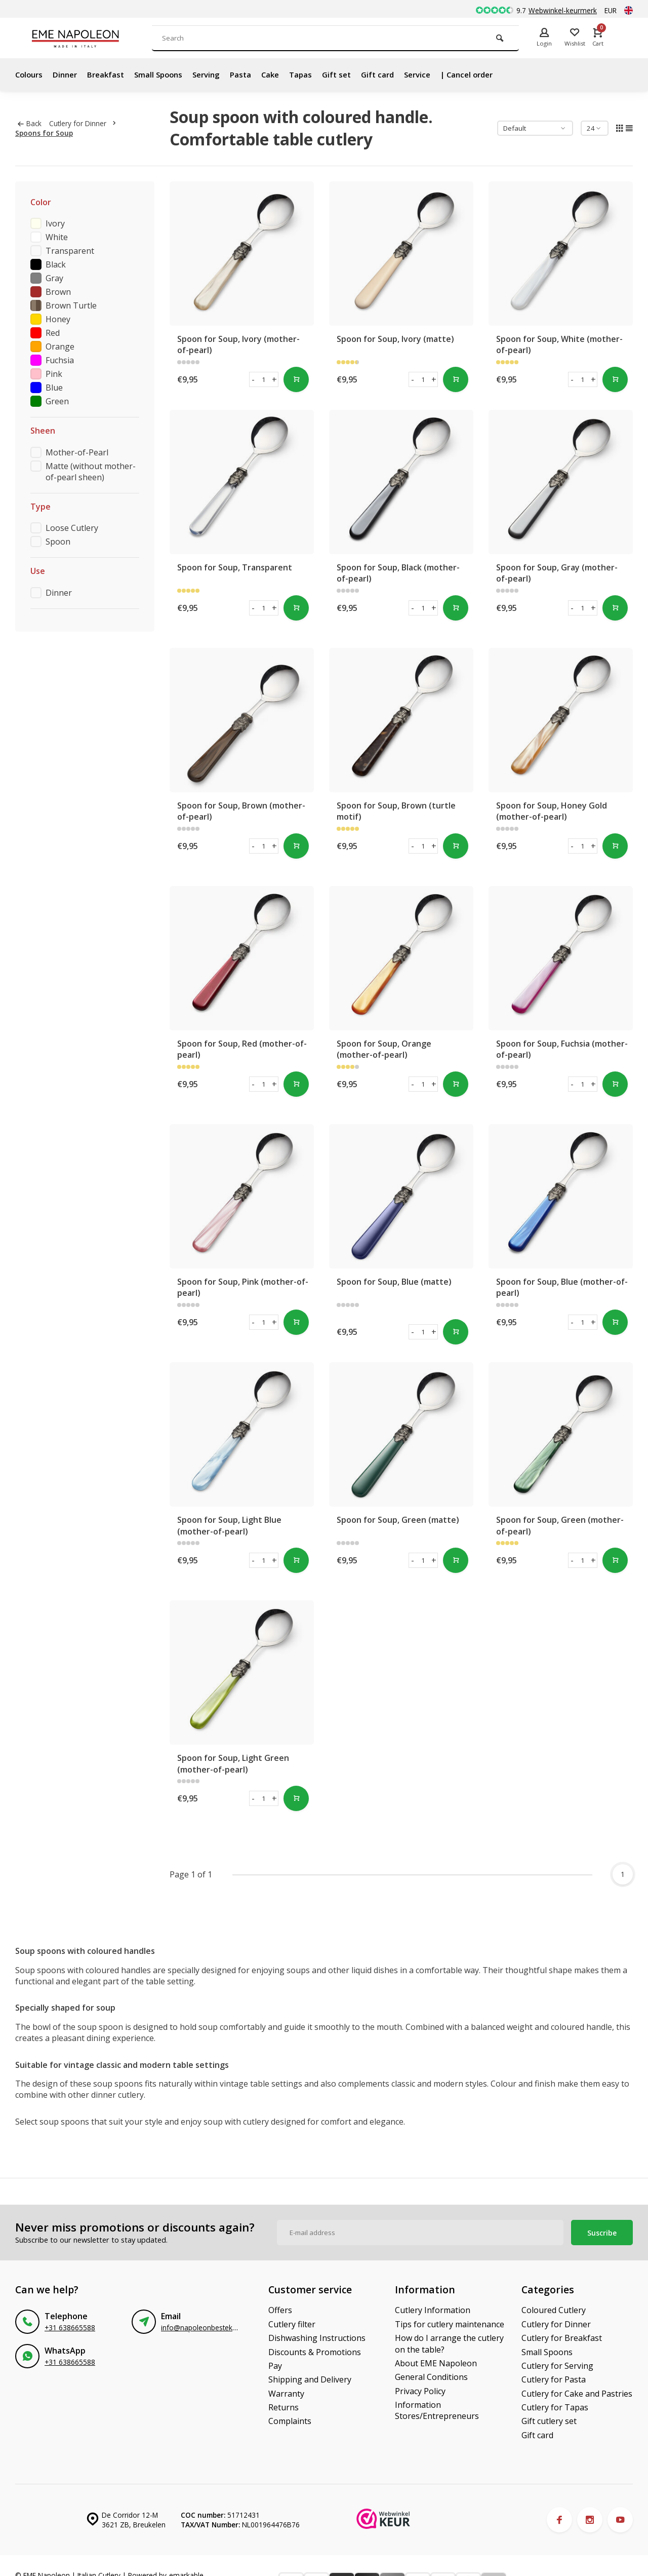 Image resolution: width=648 pixels, height=2576 pixels. Describe the element at coordinates (316, 74) in the screenshot. I see `Tapas` at that location.